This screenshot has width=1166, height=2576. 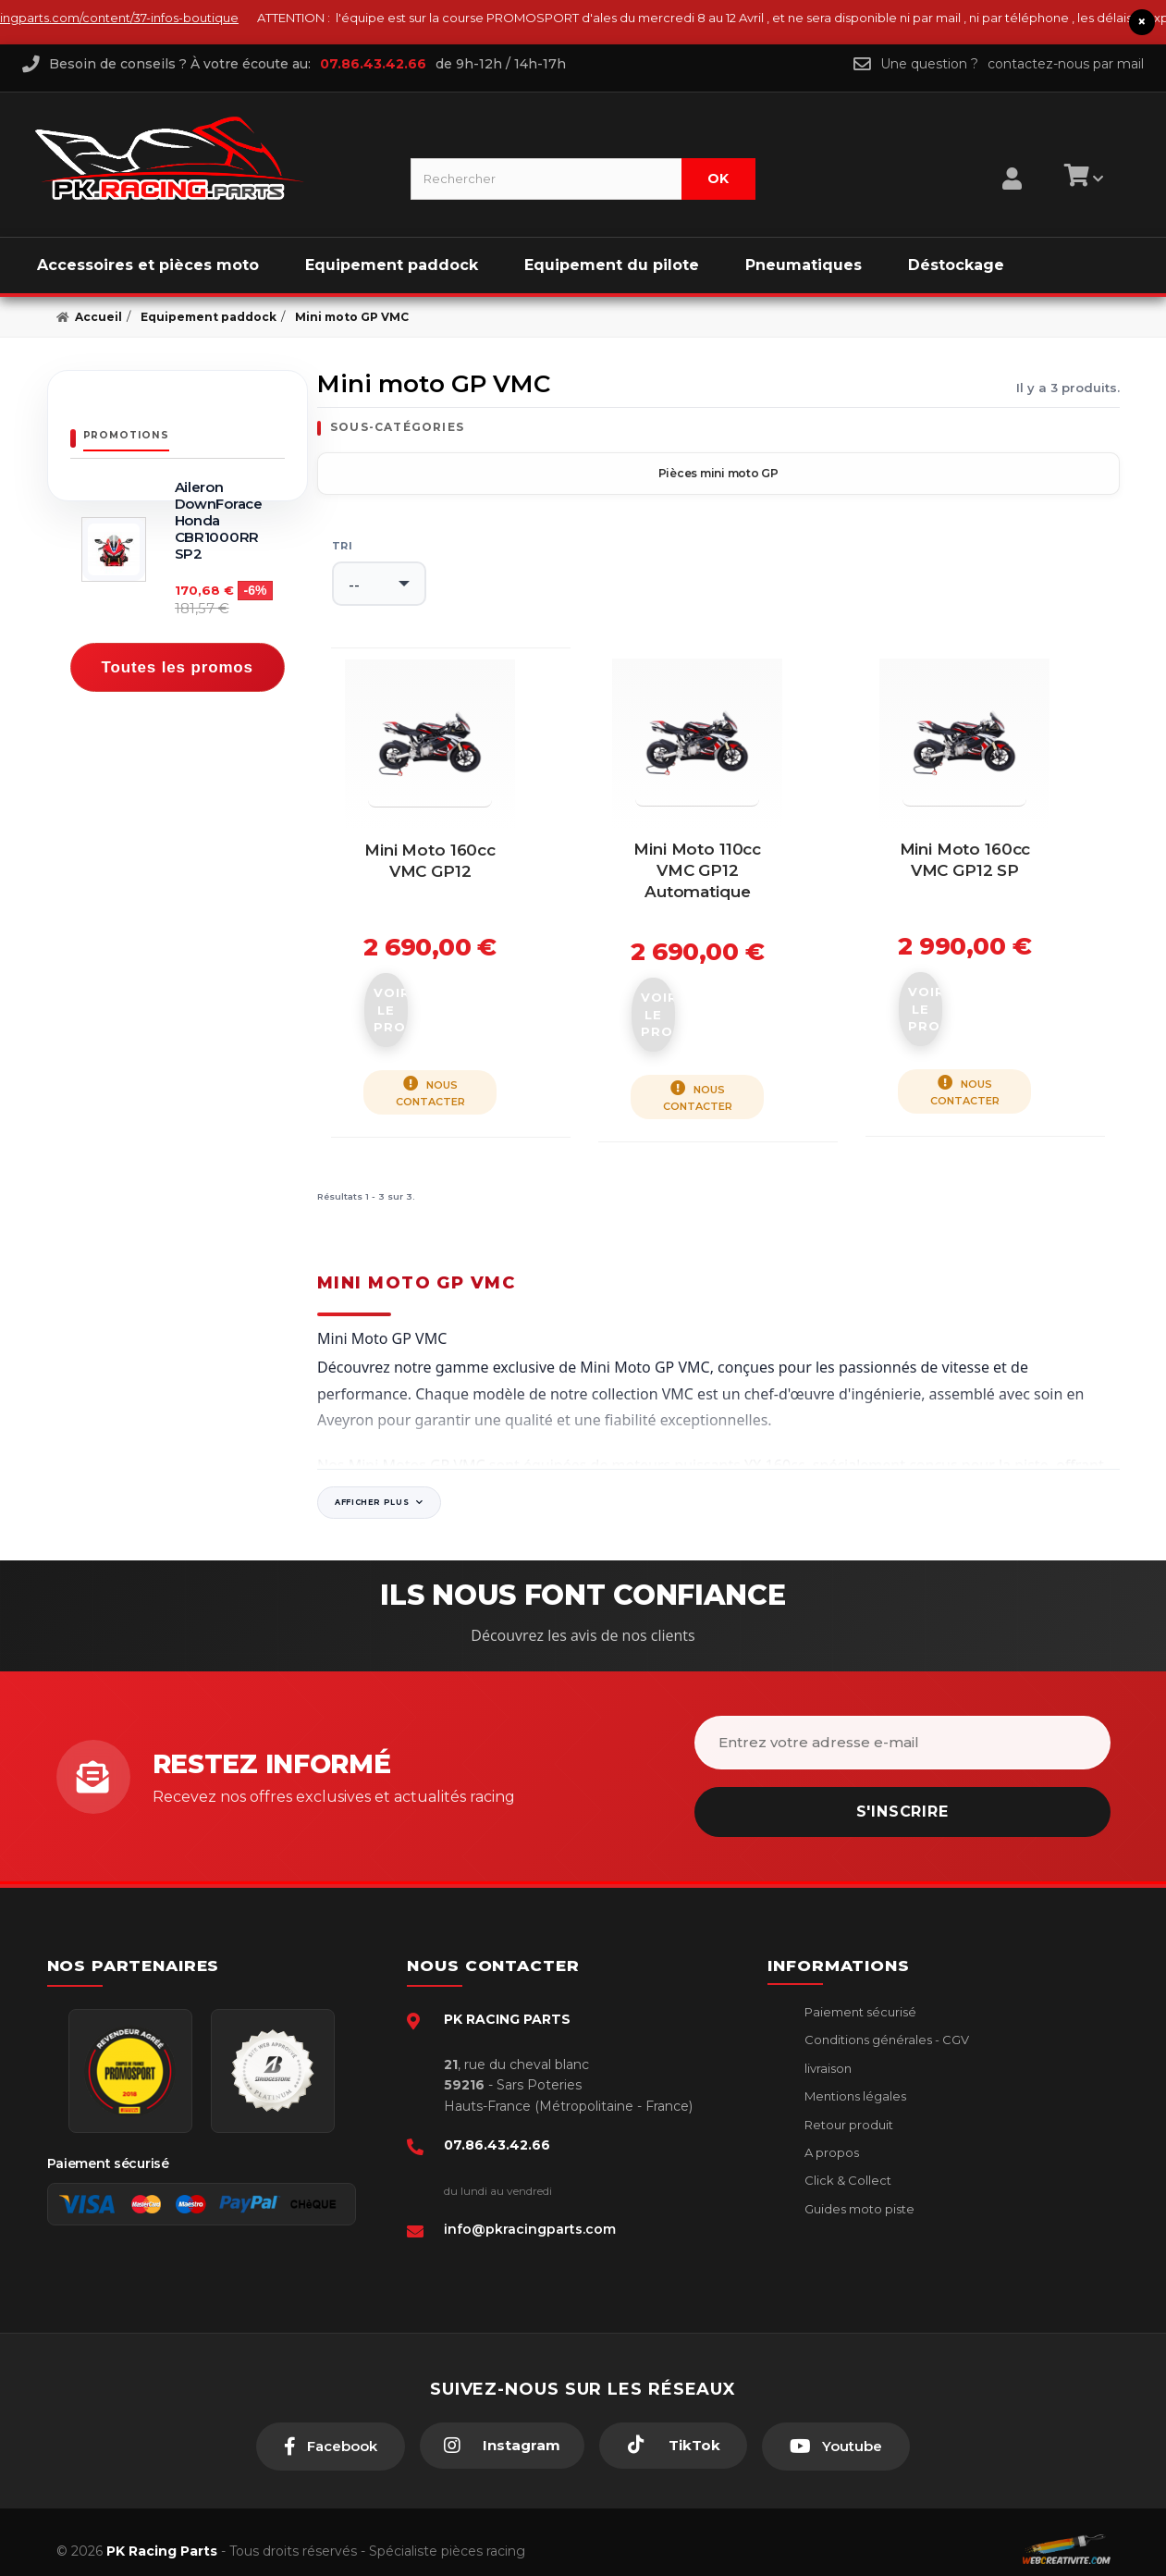 I want to click on [Facebook], so click(x=330, y=2429).